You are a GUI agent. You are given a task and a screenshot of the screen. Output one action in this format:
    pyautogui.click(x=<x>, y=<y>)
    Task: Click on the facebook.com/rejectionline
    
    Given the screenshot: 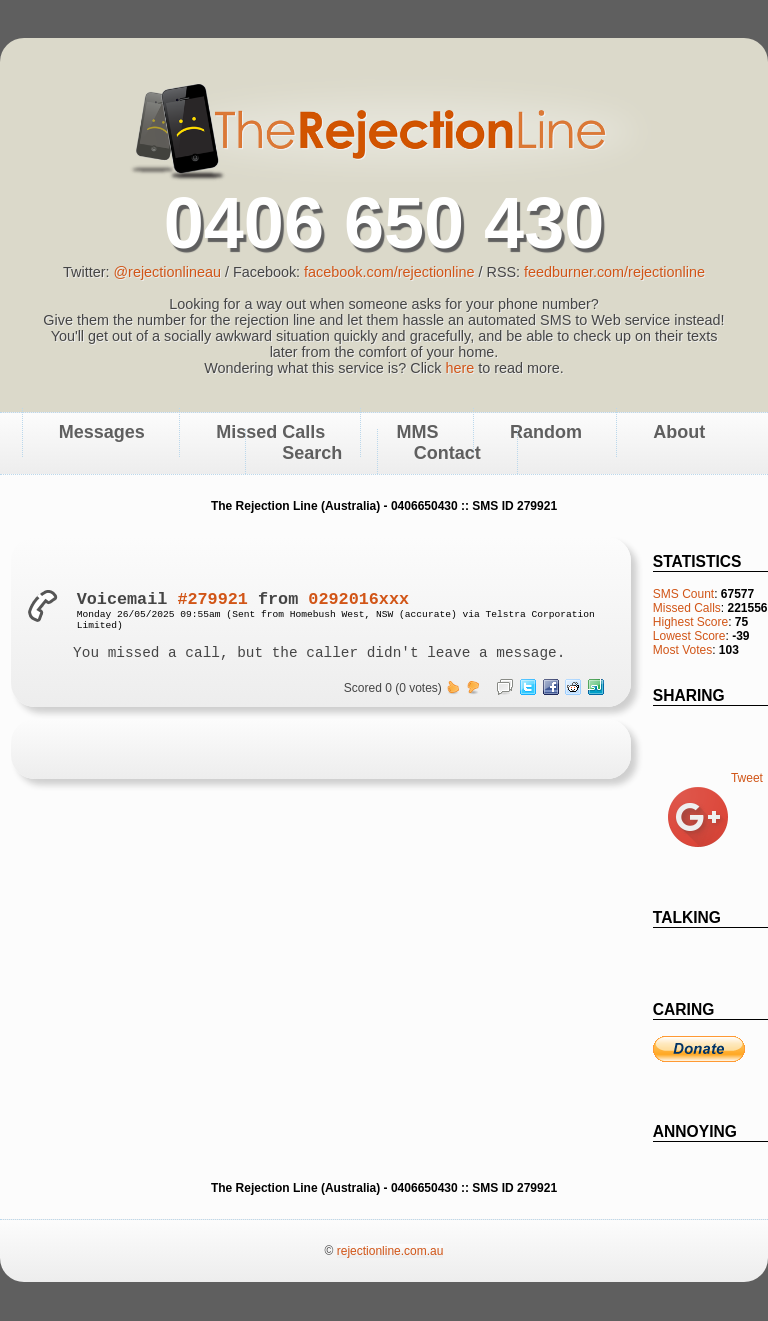 What is the action you would take?
    pyautogui.click(x=389, y=272)
    